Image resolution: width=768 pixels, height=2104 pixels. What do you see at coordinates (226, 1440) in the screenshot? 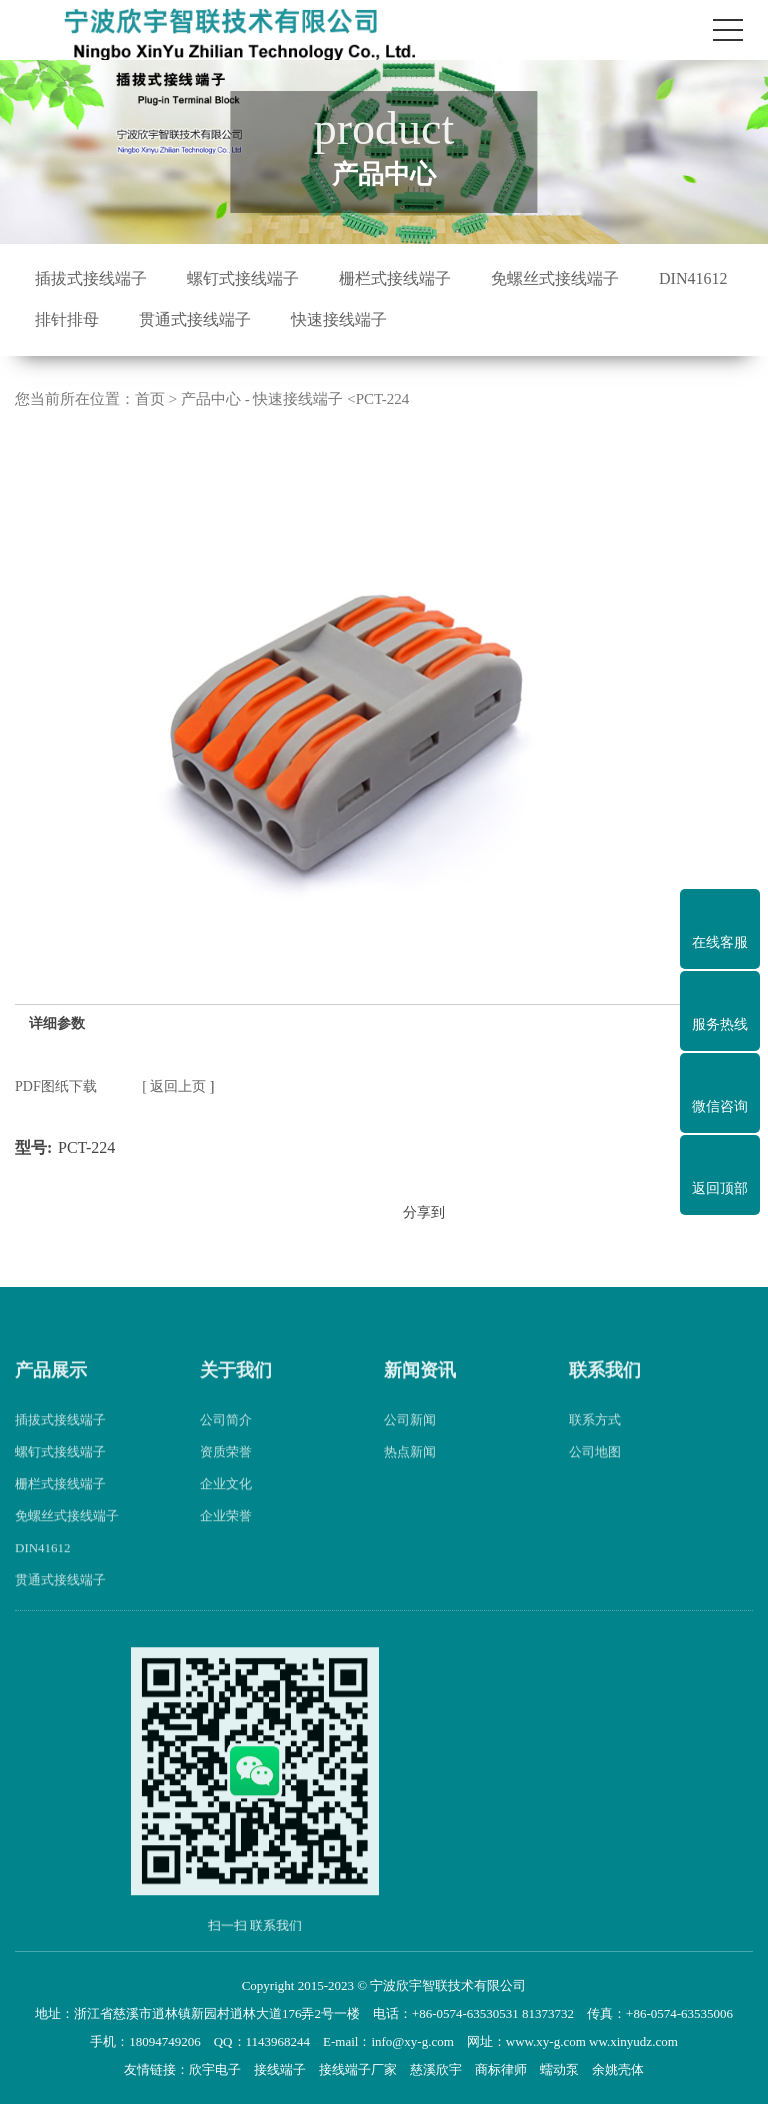
I see `公司简介` at bounding box center [226, 1440].